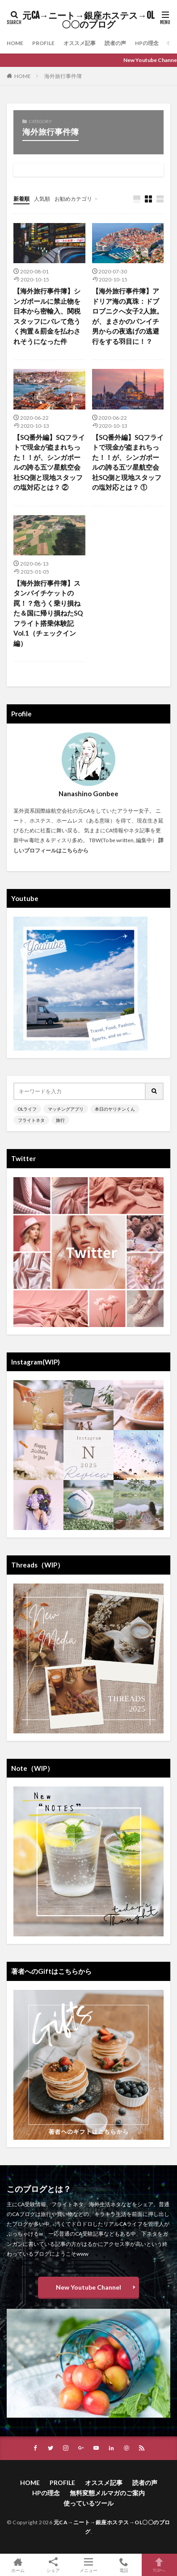 The height and width of the screenshot is (2576, 177). What do you see at coordinates (88, 2287) in the screenshot?
I see `New Youtube Channel` at bounding box center [88, 2287].